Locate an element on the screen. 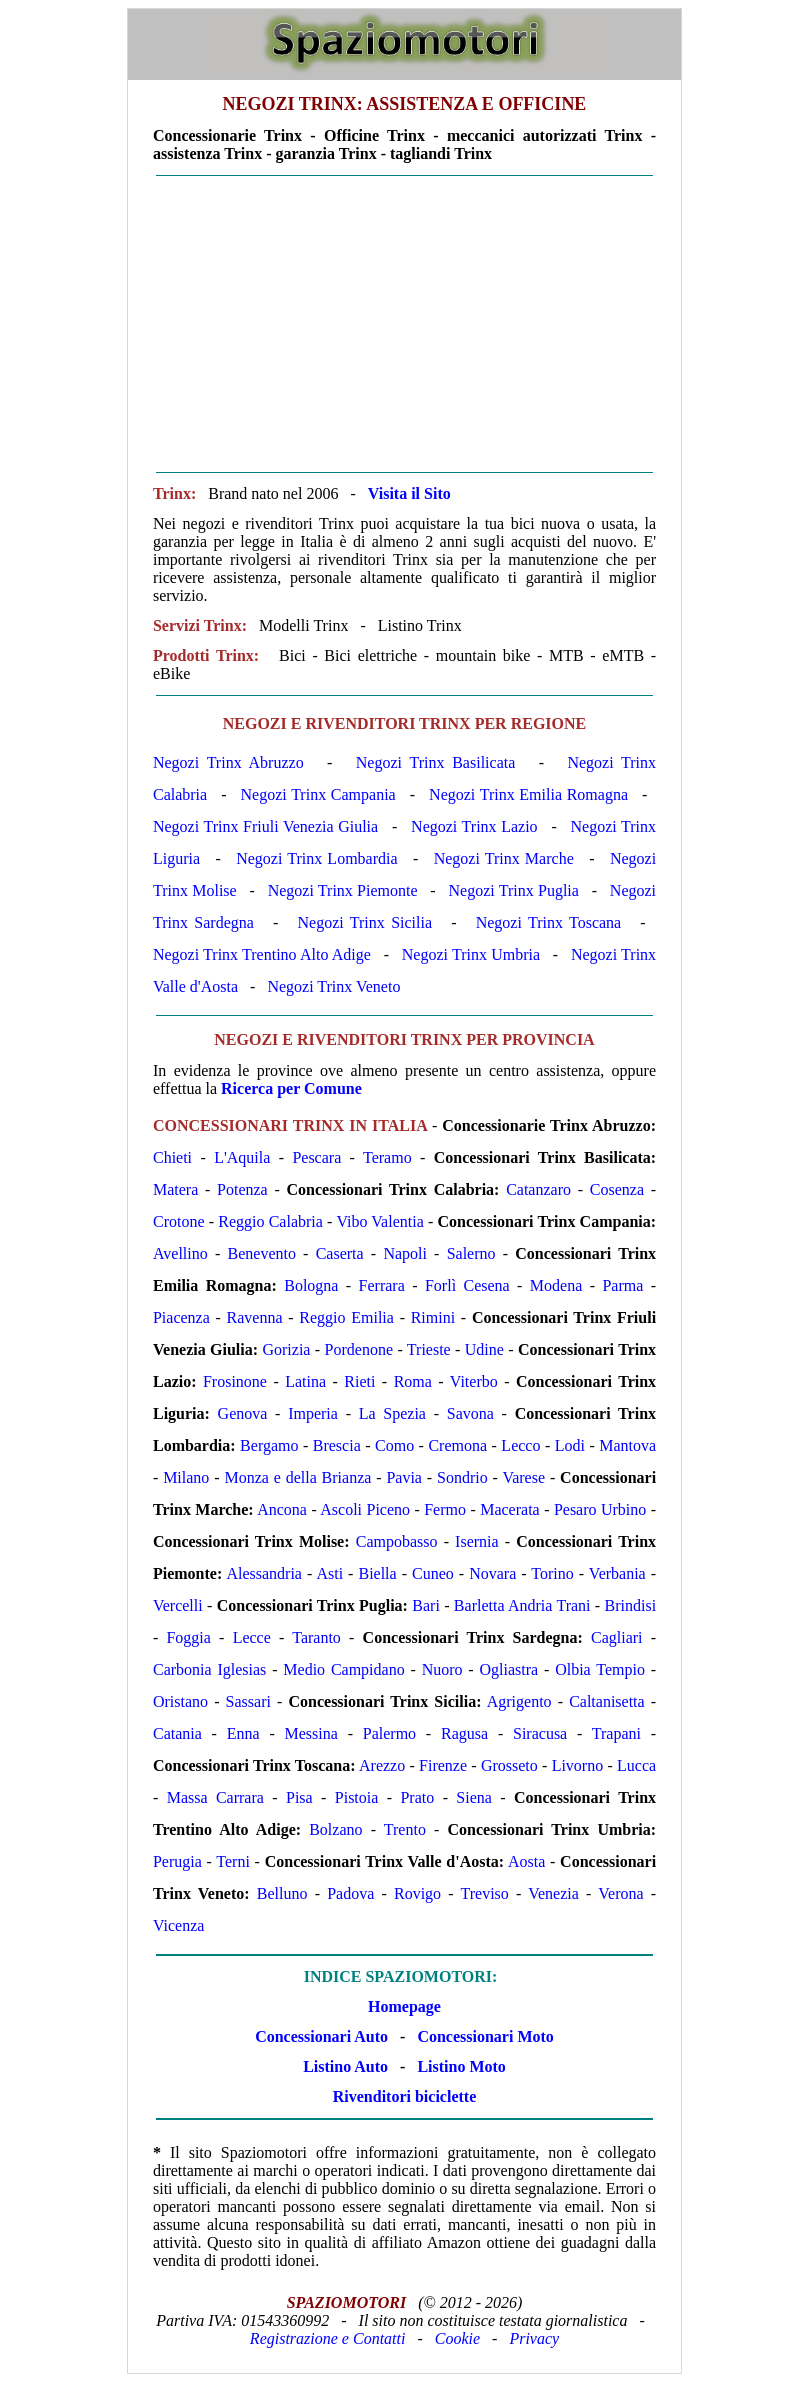 The height and width of the screenshot is (2382, 809). Imperia is located at coordinates (313, 1413).